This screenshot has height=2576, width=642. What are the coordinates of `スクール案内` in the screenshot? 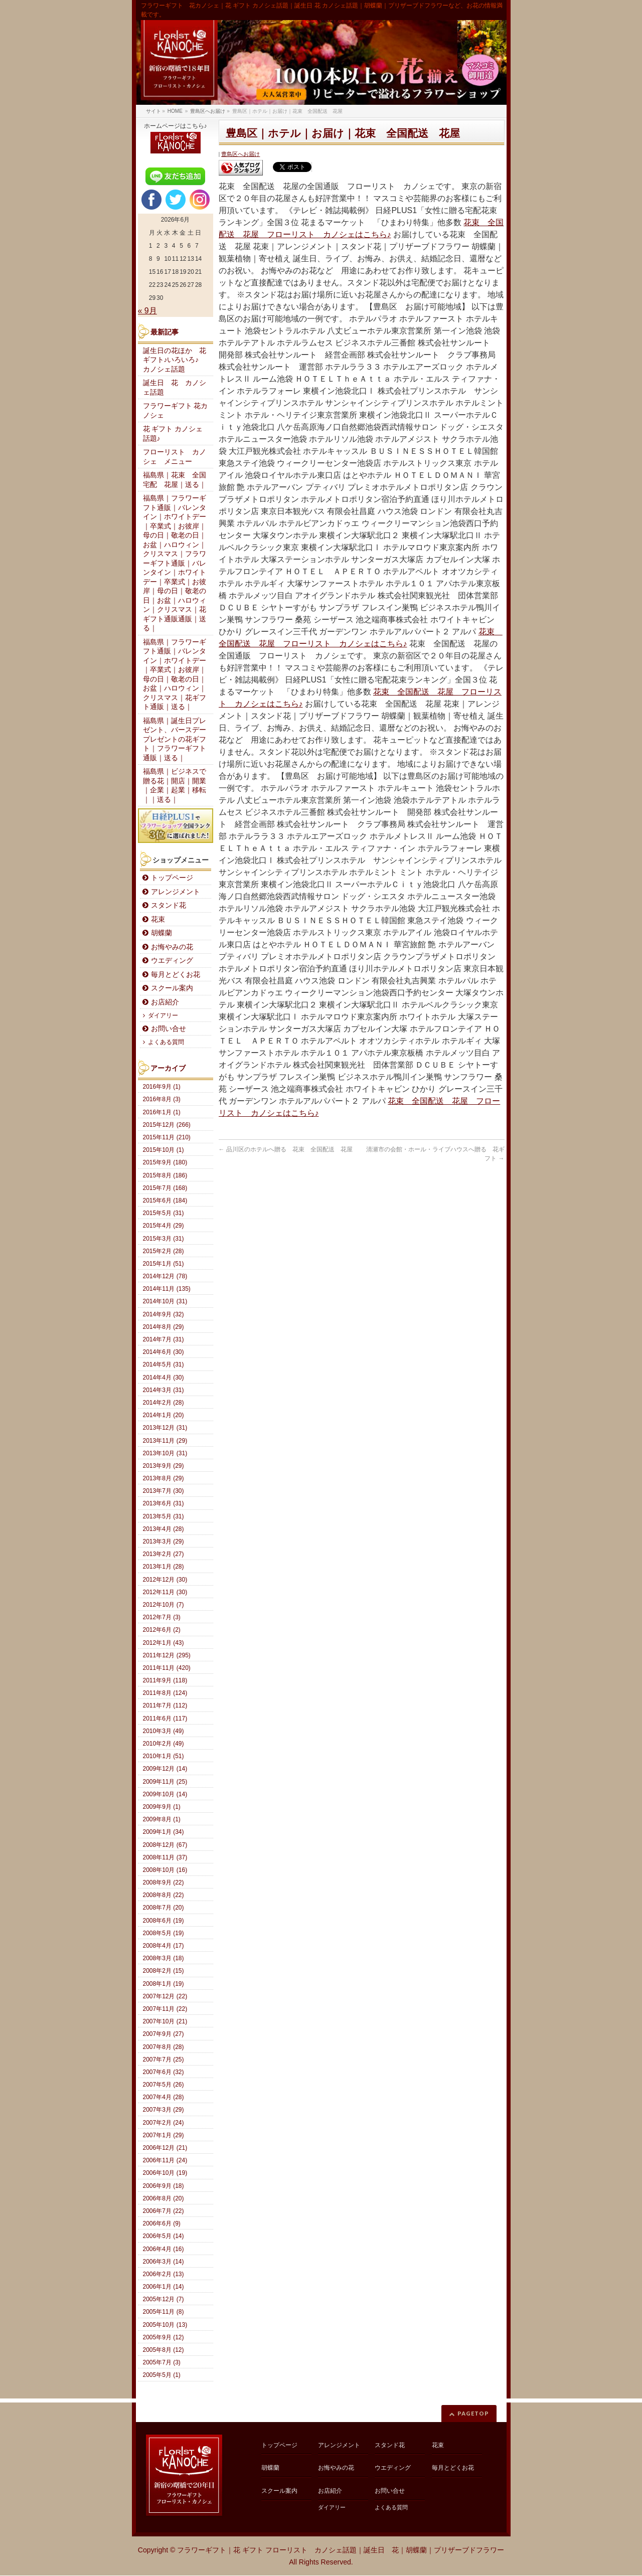 It's located at (172, 988).